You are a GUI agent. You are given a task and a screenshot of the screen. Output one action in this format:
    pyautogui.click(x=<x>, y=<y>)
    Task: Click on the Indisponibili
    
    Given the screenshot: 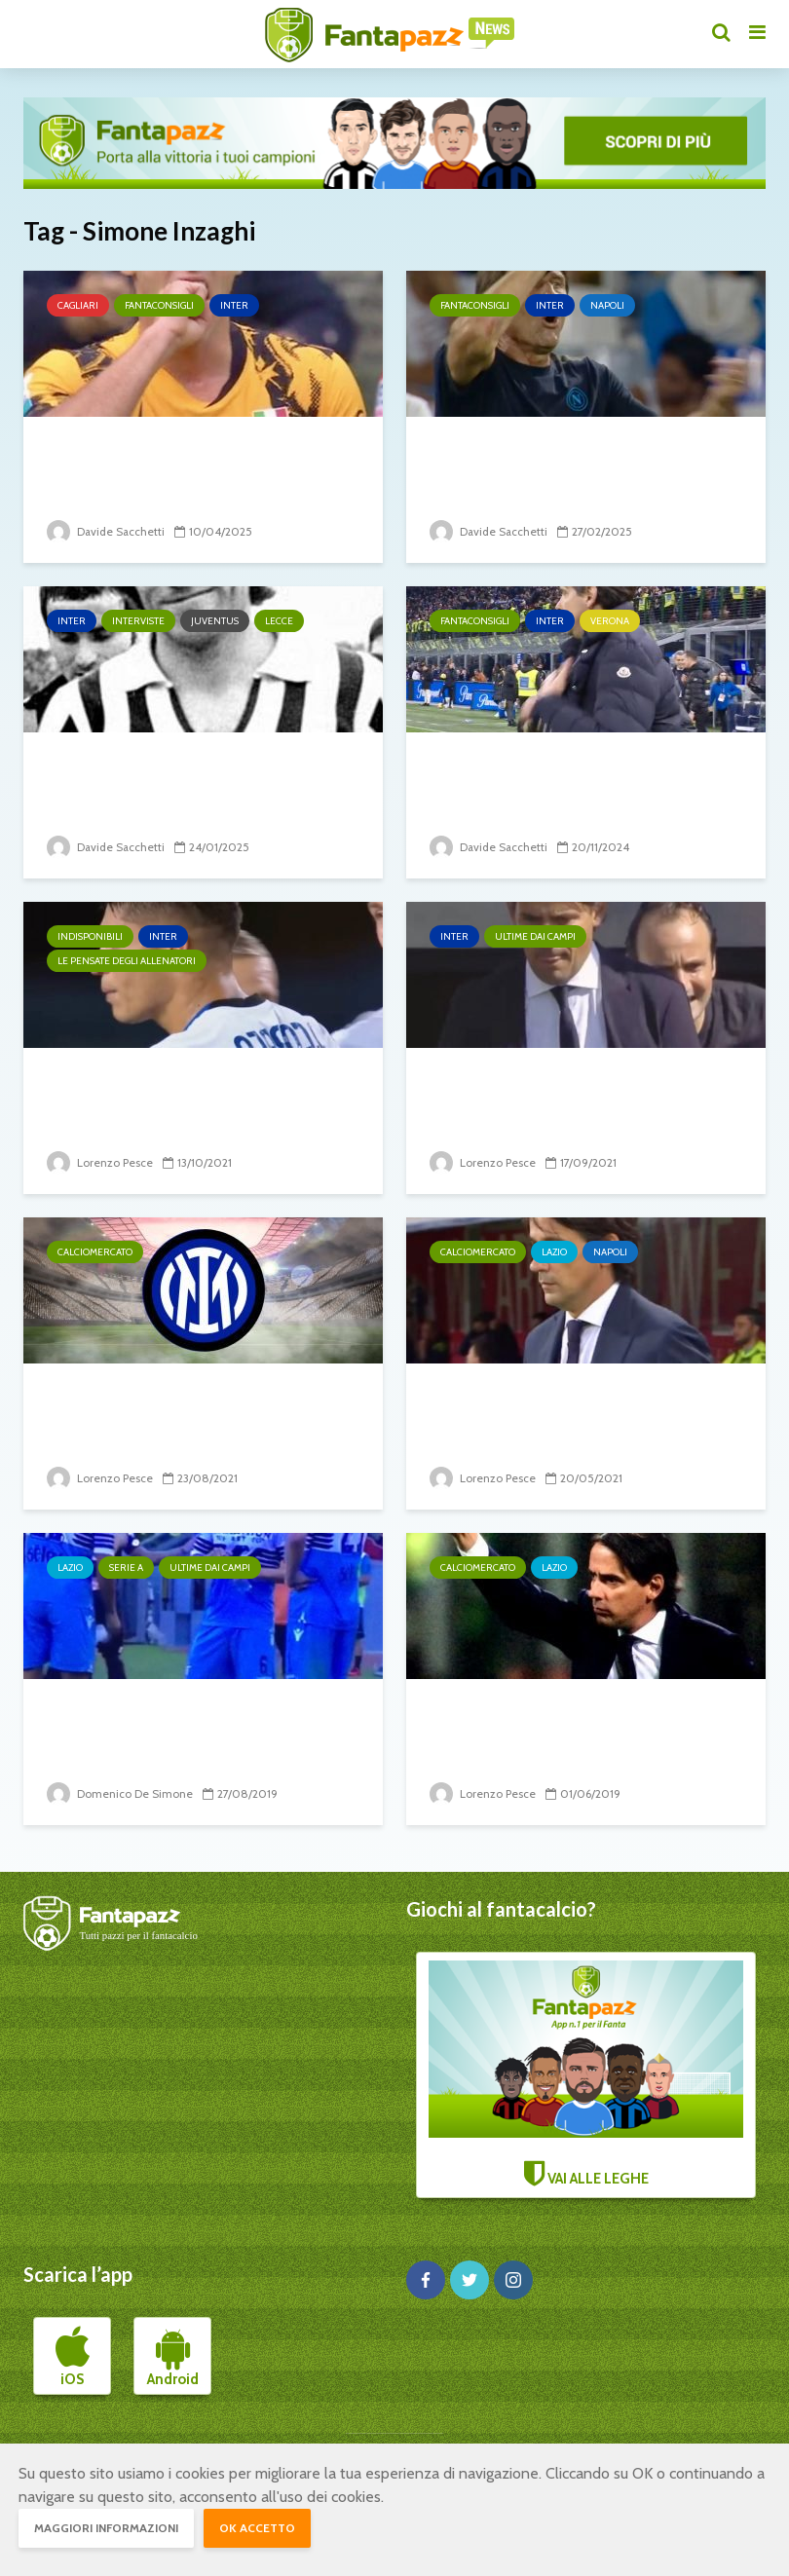 What is the action you would take?
    pyautogui.click(x=90, y=936)
    